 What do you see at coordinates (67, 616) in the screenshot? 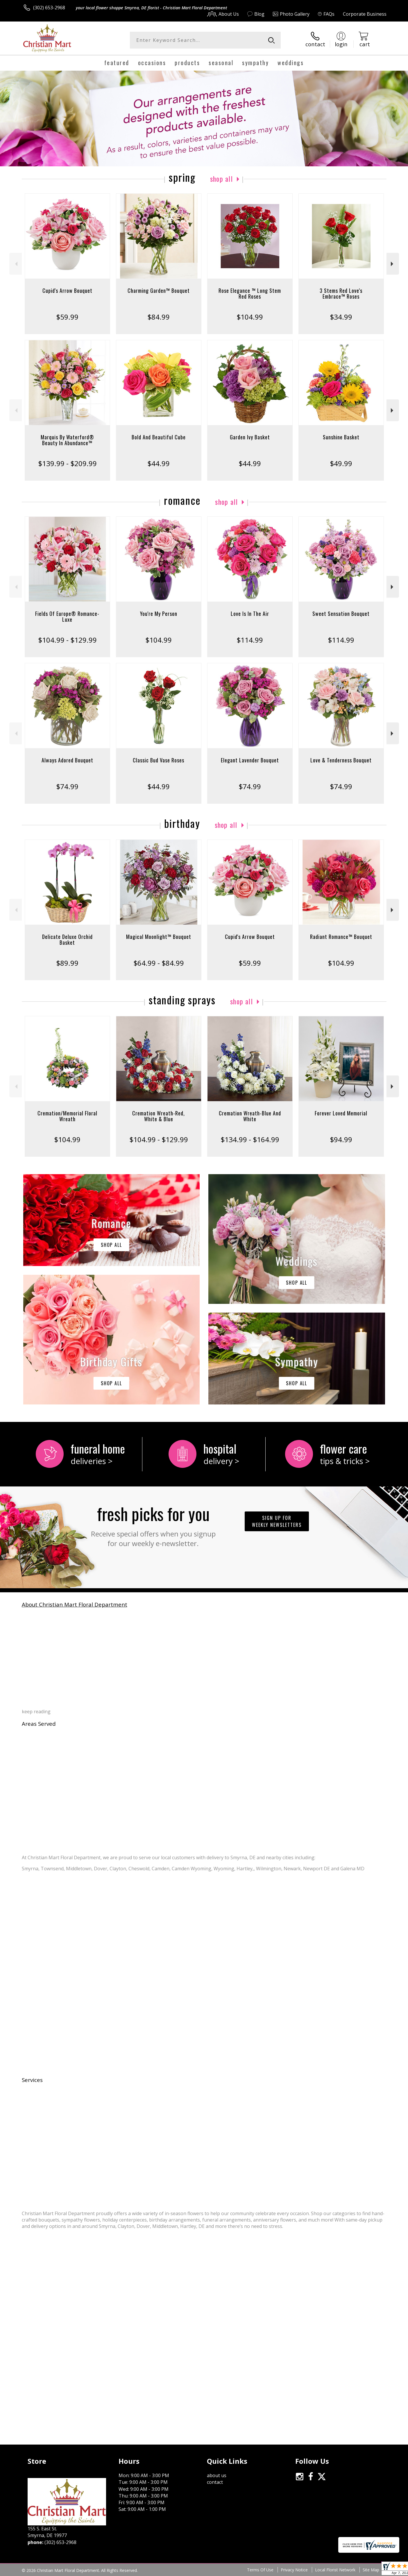
I see `Fields Of Europe® Romance- Luxe` at bounding box center [67, 616].